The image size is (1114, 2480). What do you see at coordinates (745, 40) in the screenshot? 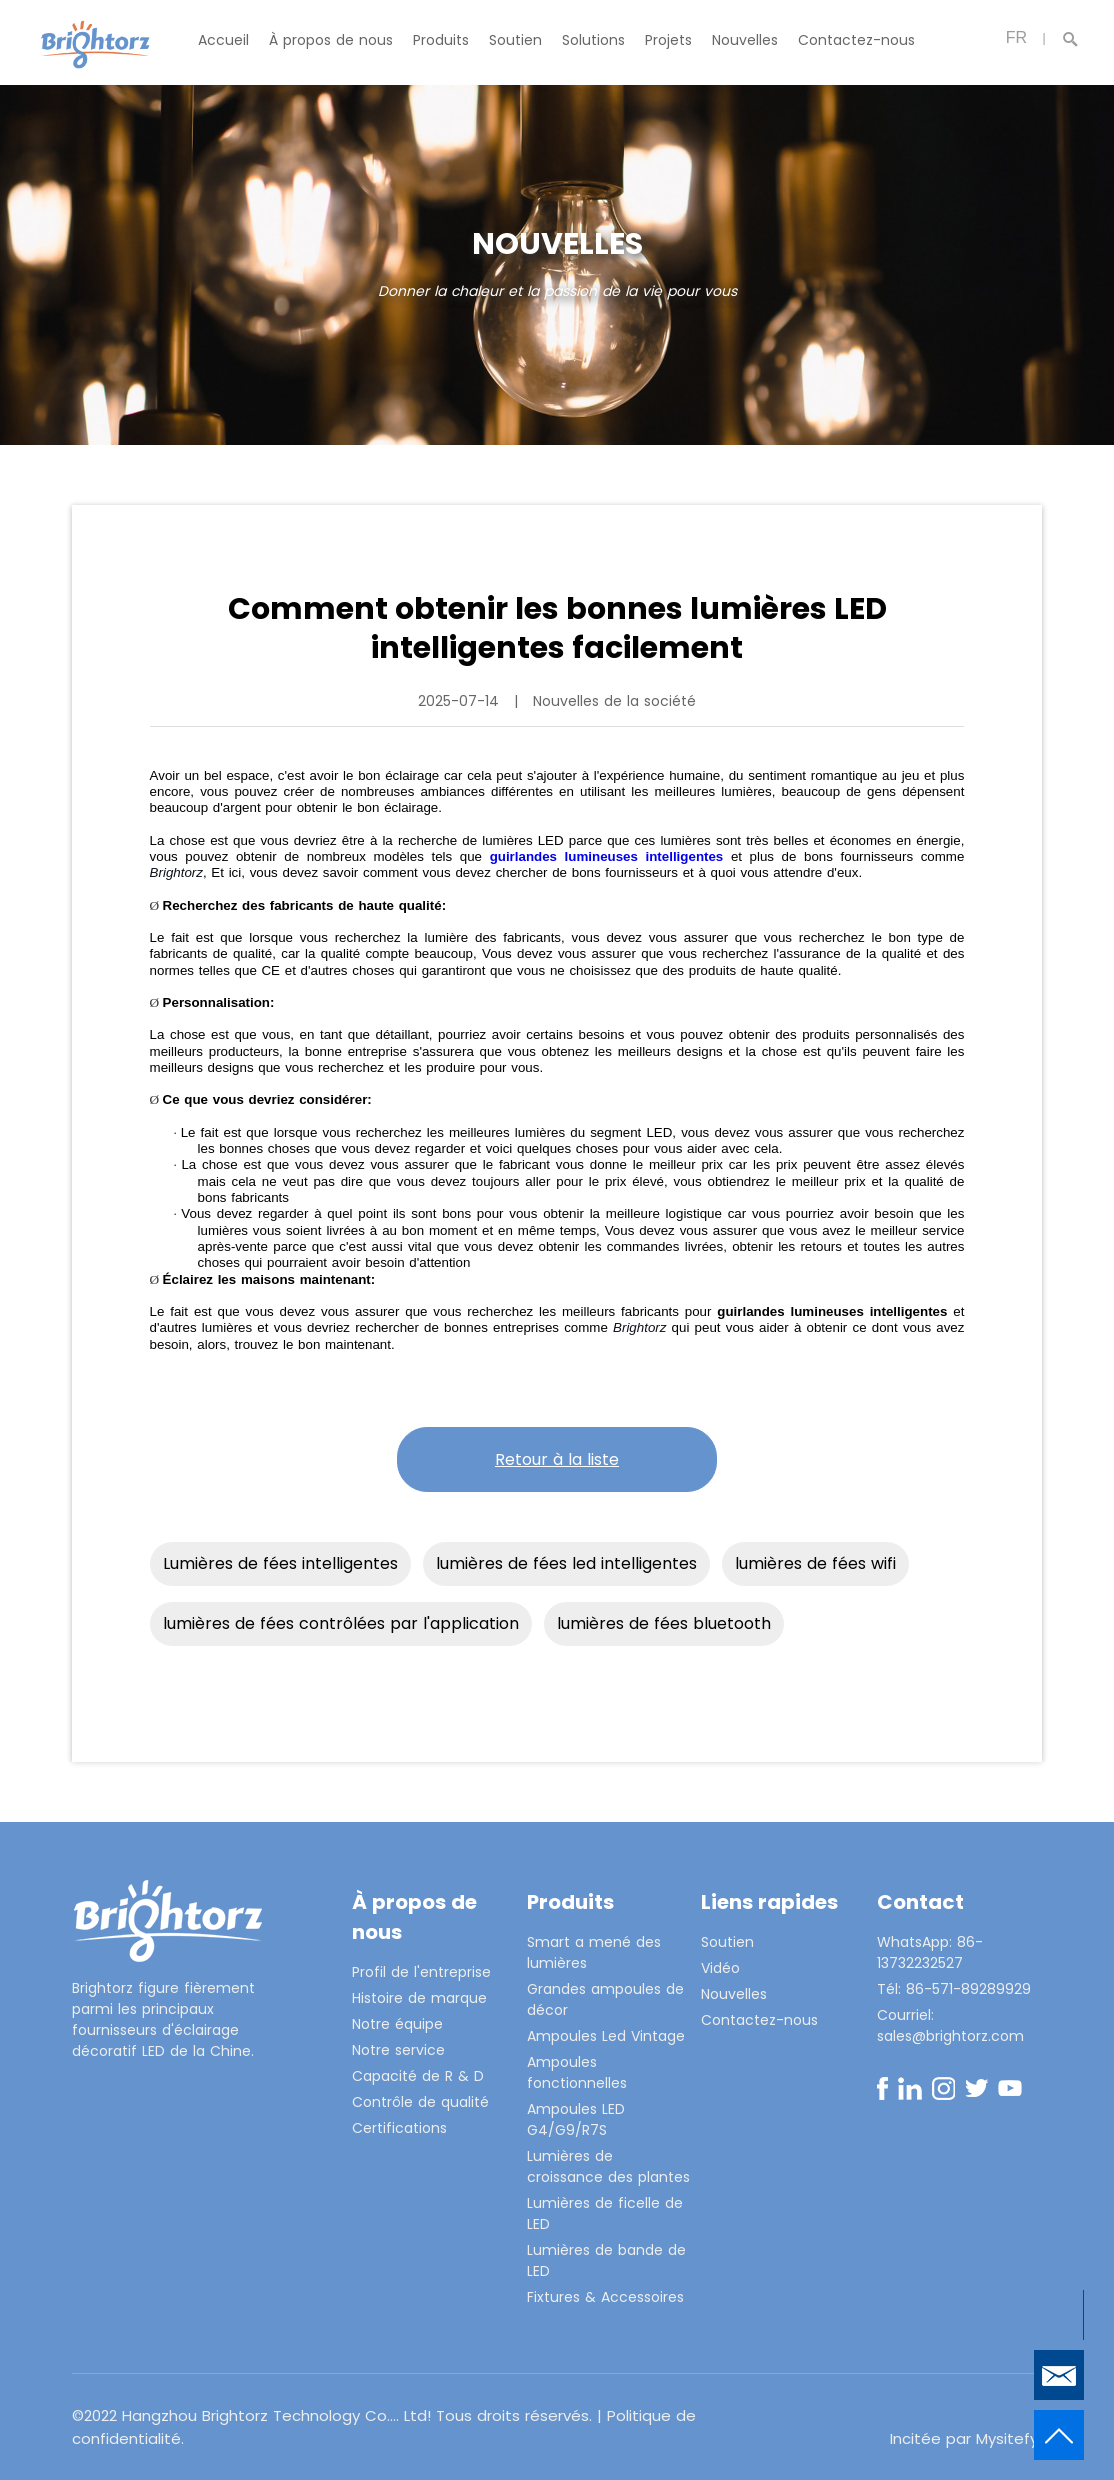
I see `Nouvelles` at bounding box center [745, 40].